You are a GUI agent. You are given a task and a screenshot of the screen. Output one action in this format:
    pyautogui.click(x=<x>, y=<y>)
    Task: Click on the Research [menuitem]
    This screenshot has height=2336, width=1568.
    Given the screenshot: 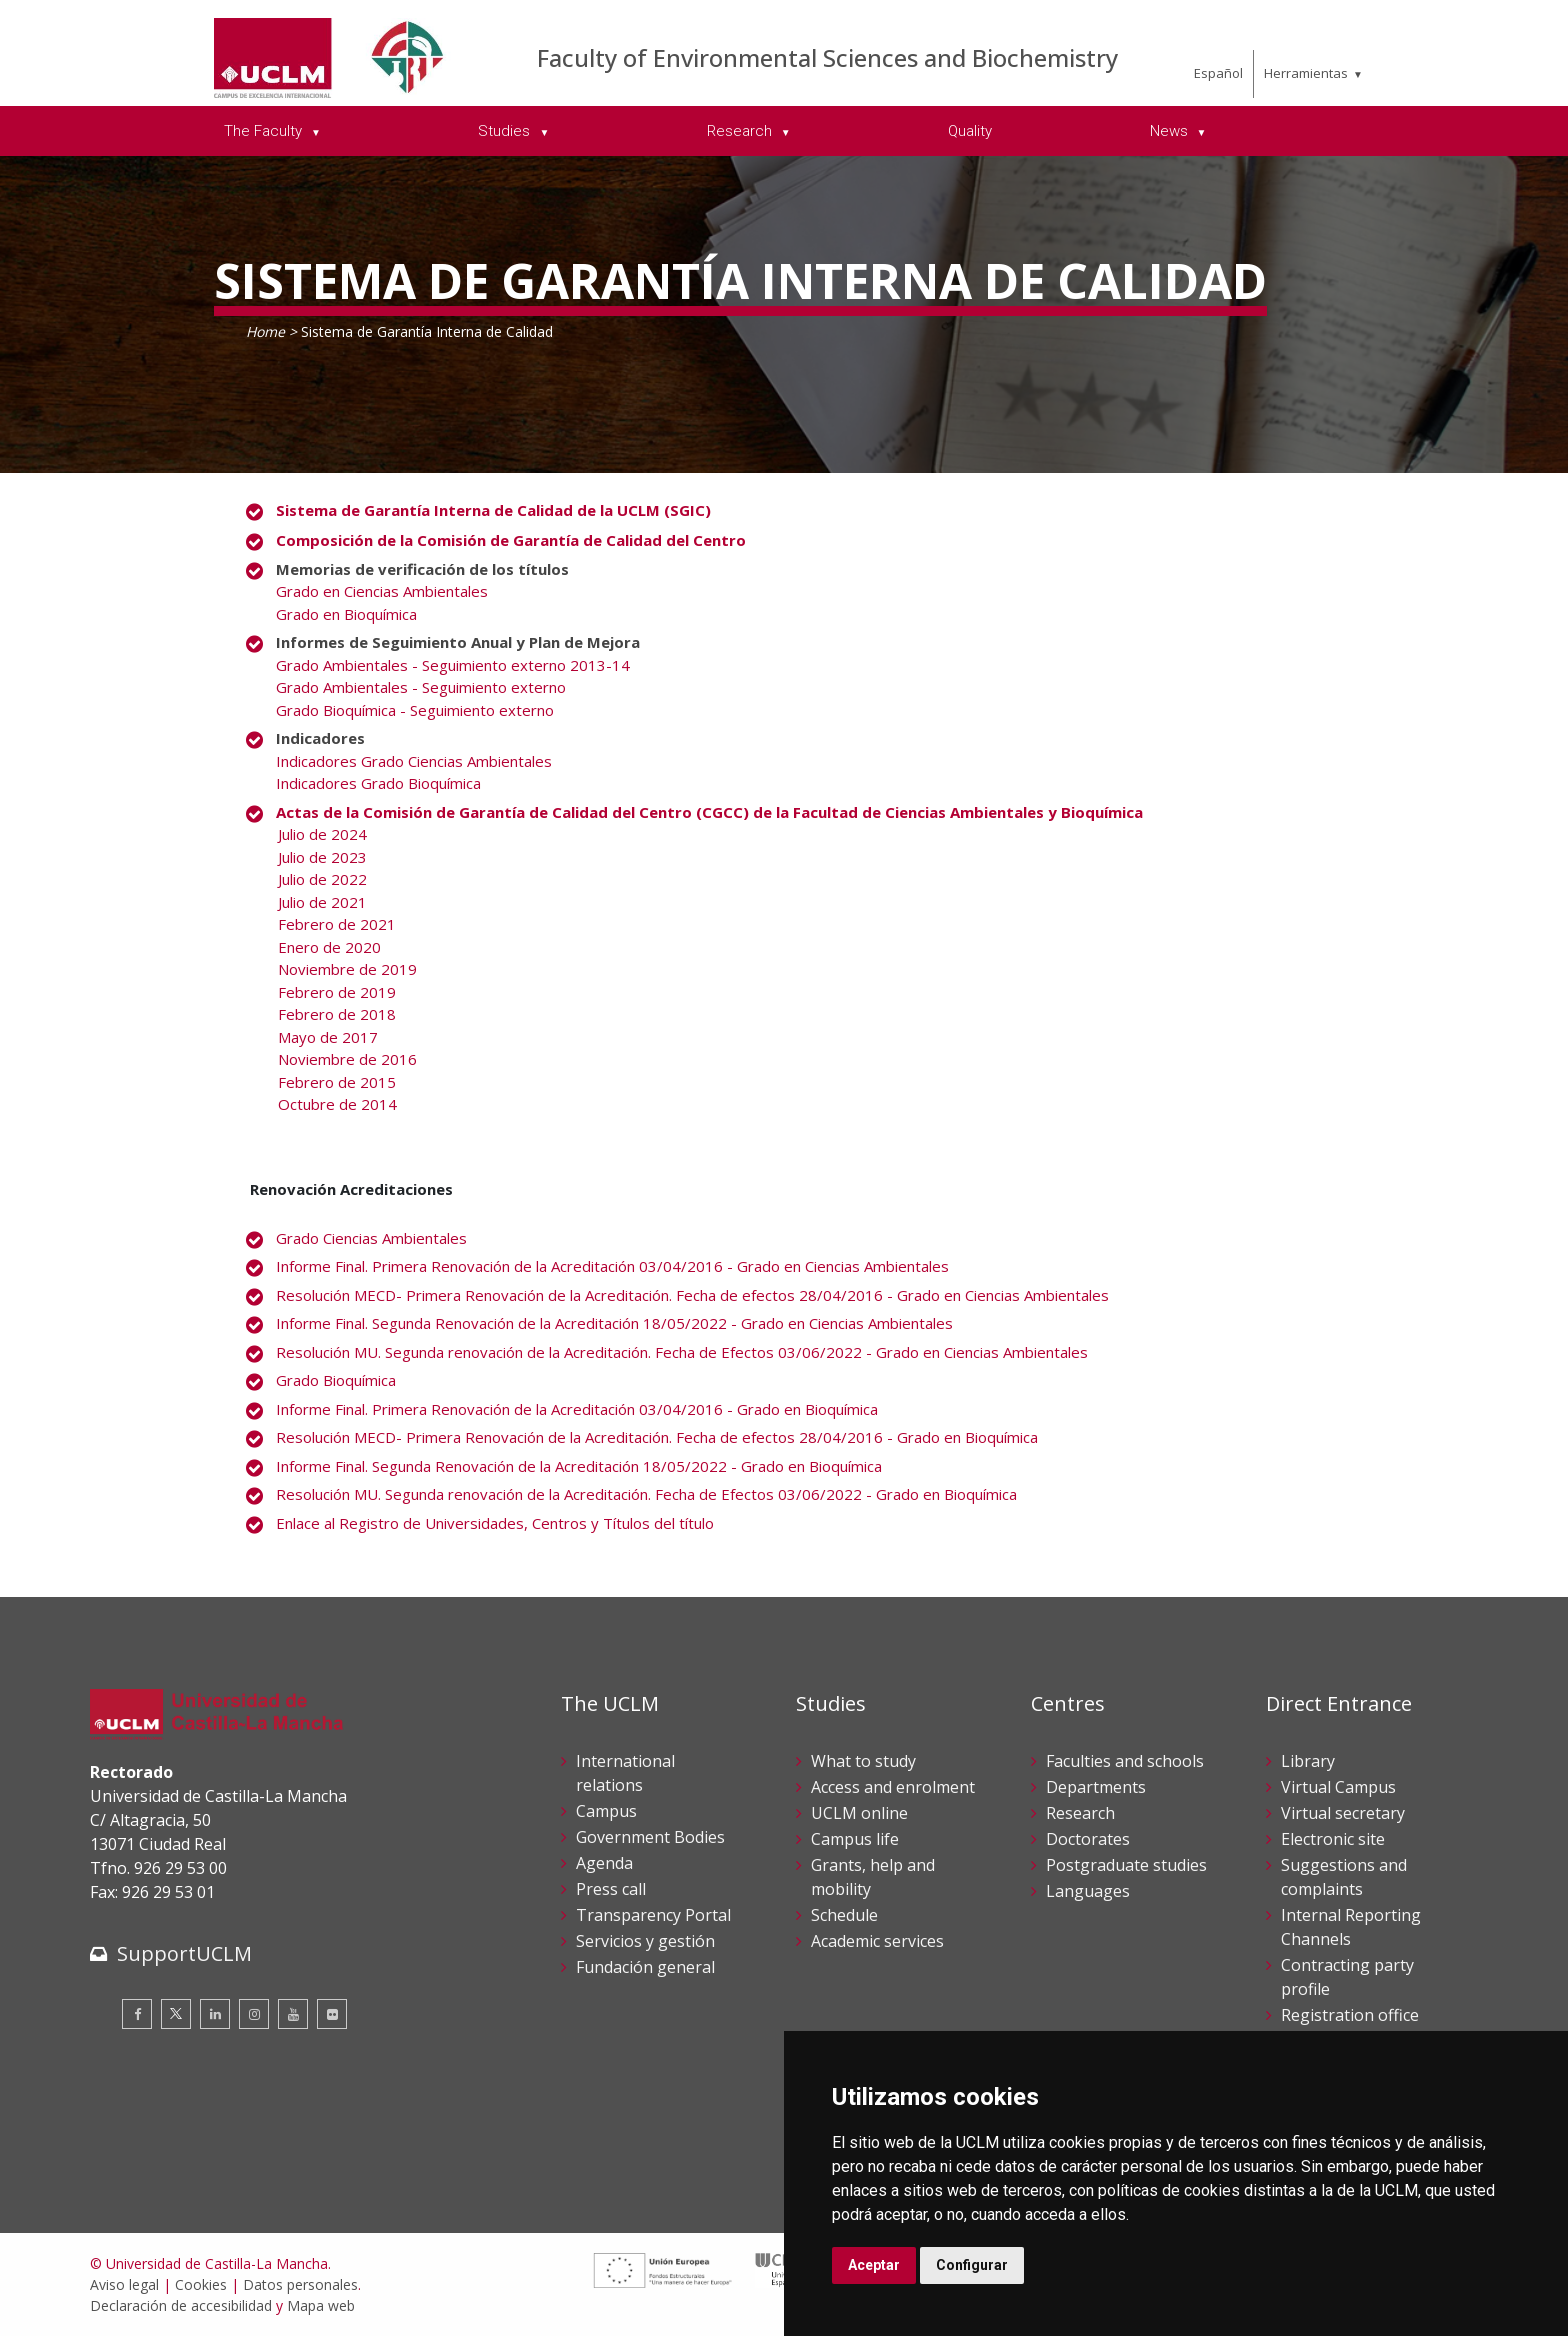 What is the action you would take?
    pyautogui.click(x=741, y=131)
    